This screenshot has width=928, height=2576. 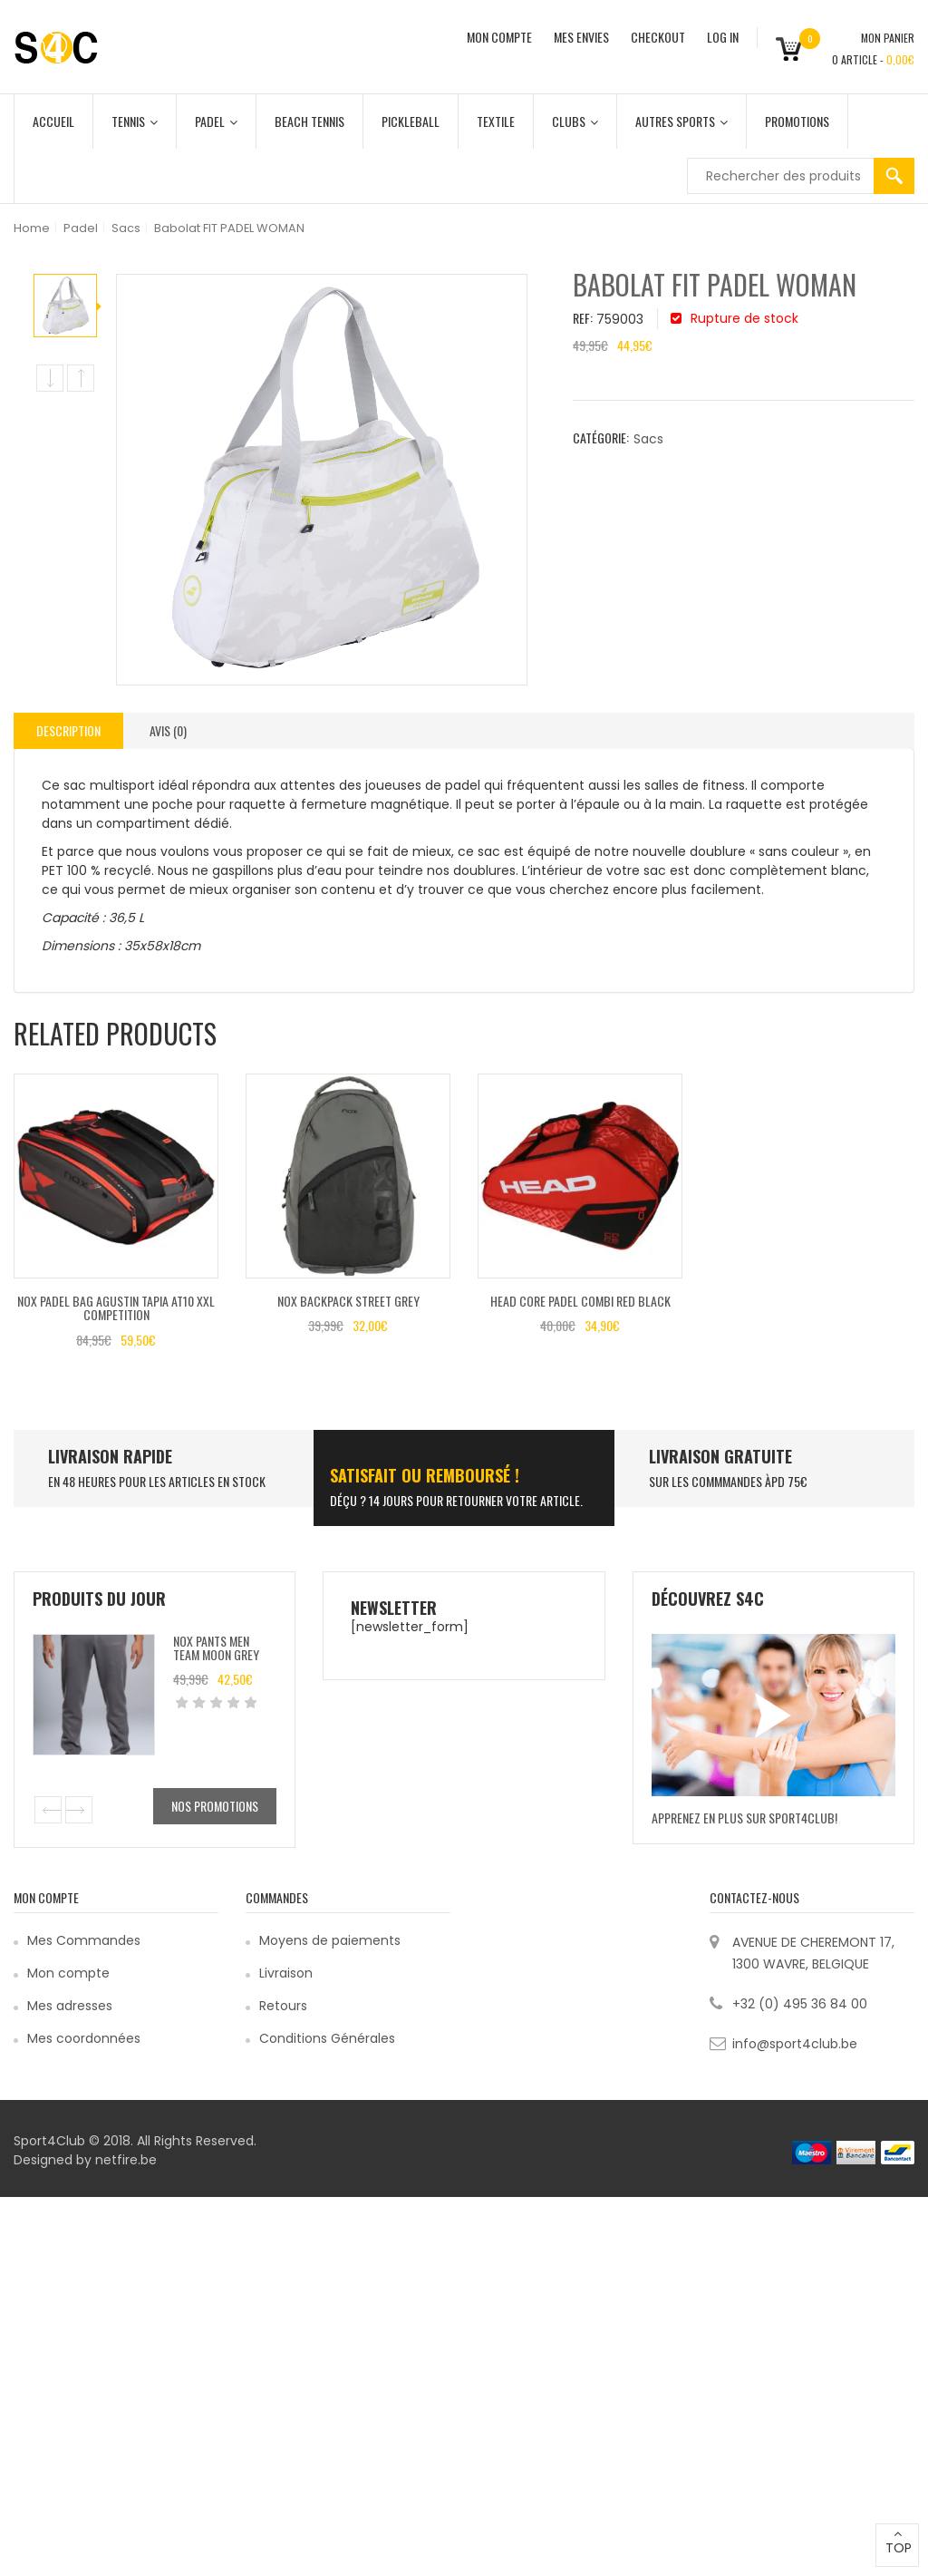 I want to click on SATISFAIT ou remboursé !, so click(x=424, y=1475).